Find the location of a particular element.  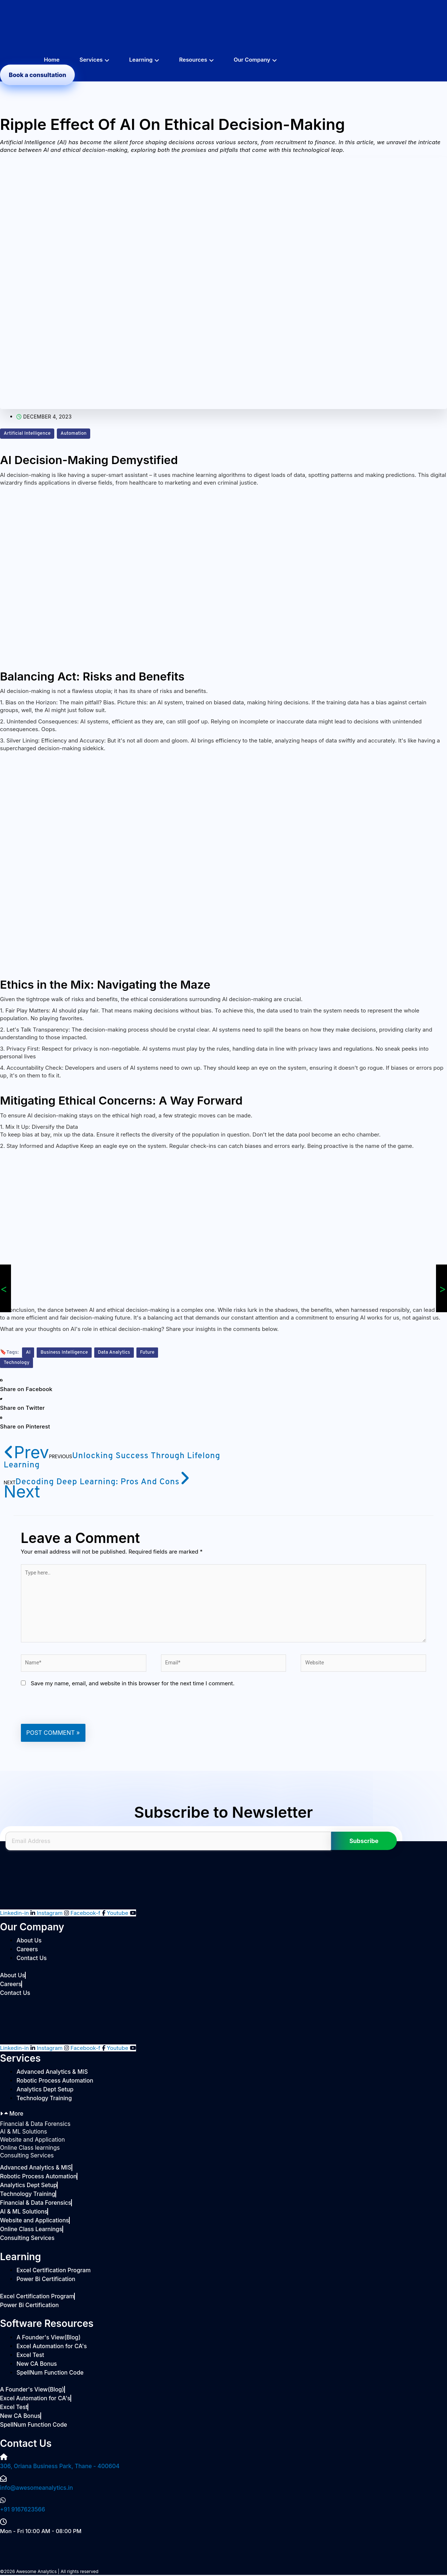

Our Company is located at coordinates (252, 59).